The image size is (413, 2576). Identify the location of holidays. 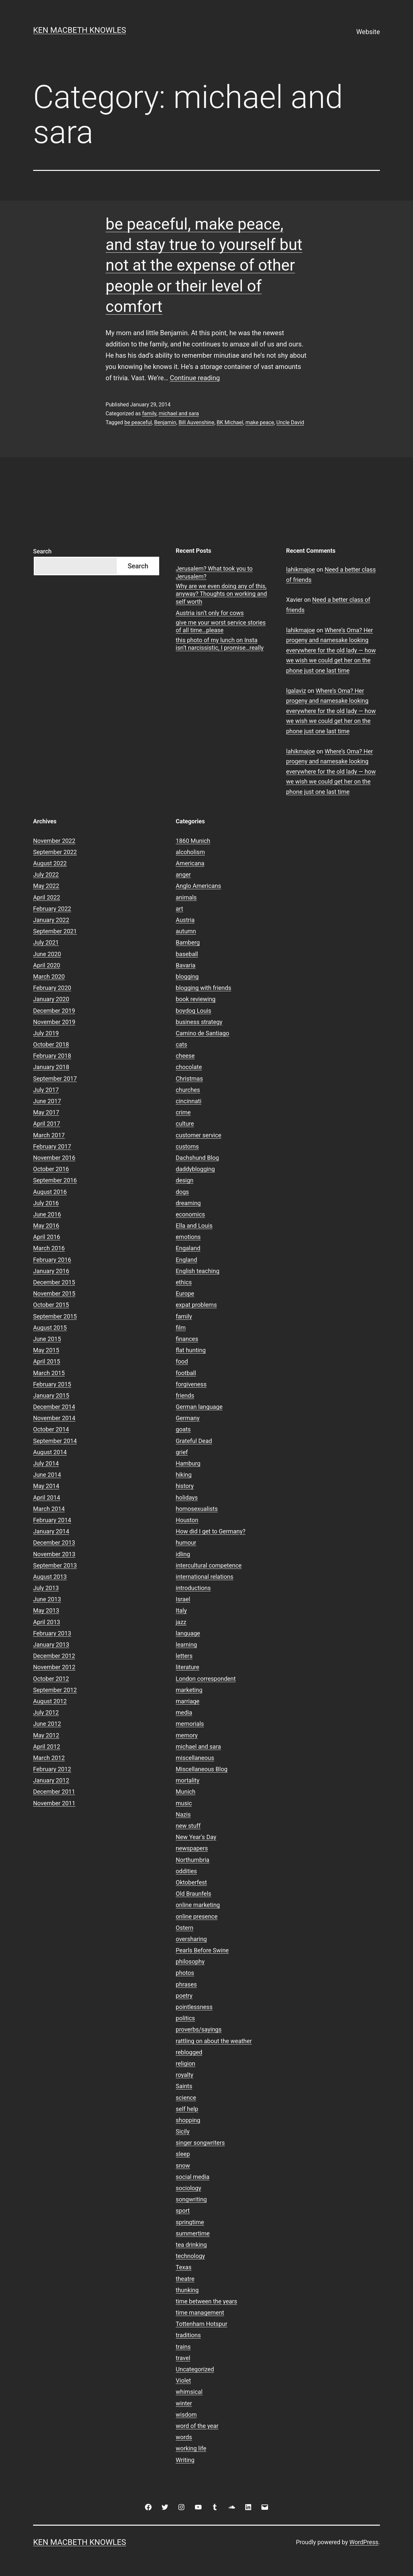
(187, 1497).